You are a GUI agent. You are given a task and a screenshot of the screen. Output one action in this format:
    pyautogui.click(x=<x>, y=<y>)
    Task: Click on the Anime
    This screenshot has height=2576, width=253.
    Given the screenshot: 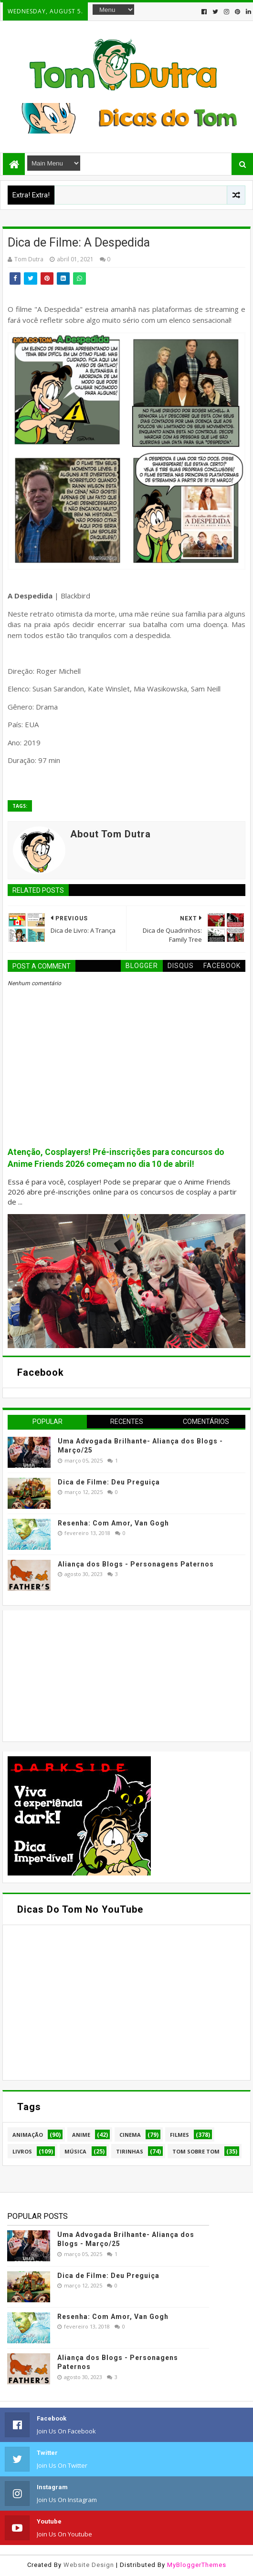 What is the action you would take?
    pyautogui.click(x=81, y=2134)
    